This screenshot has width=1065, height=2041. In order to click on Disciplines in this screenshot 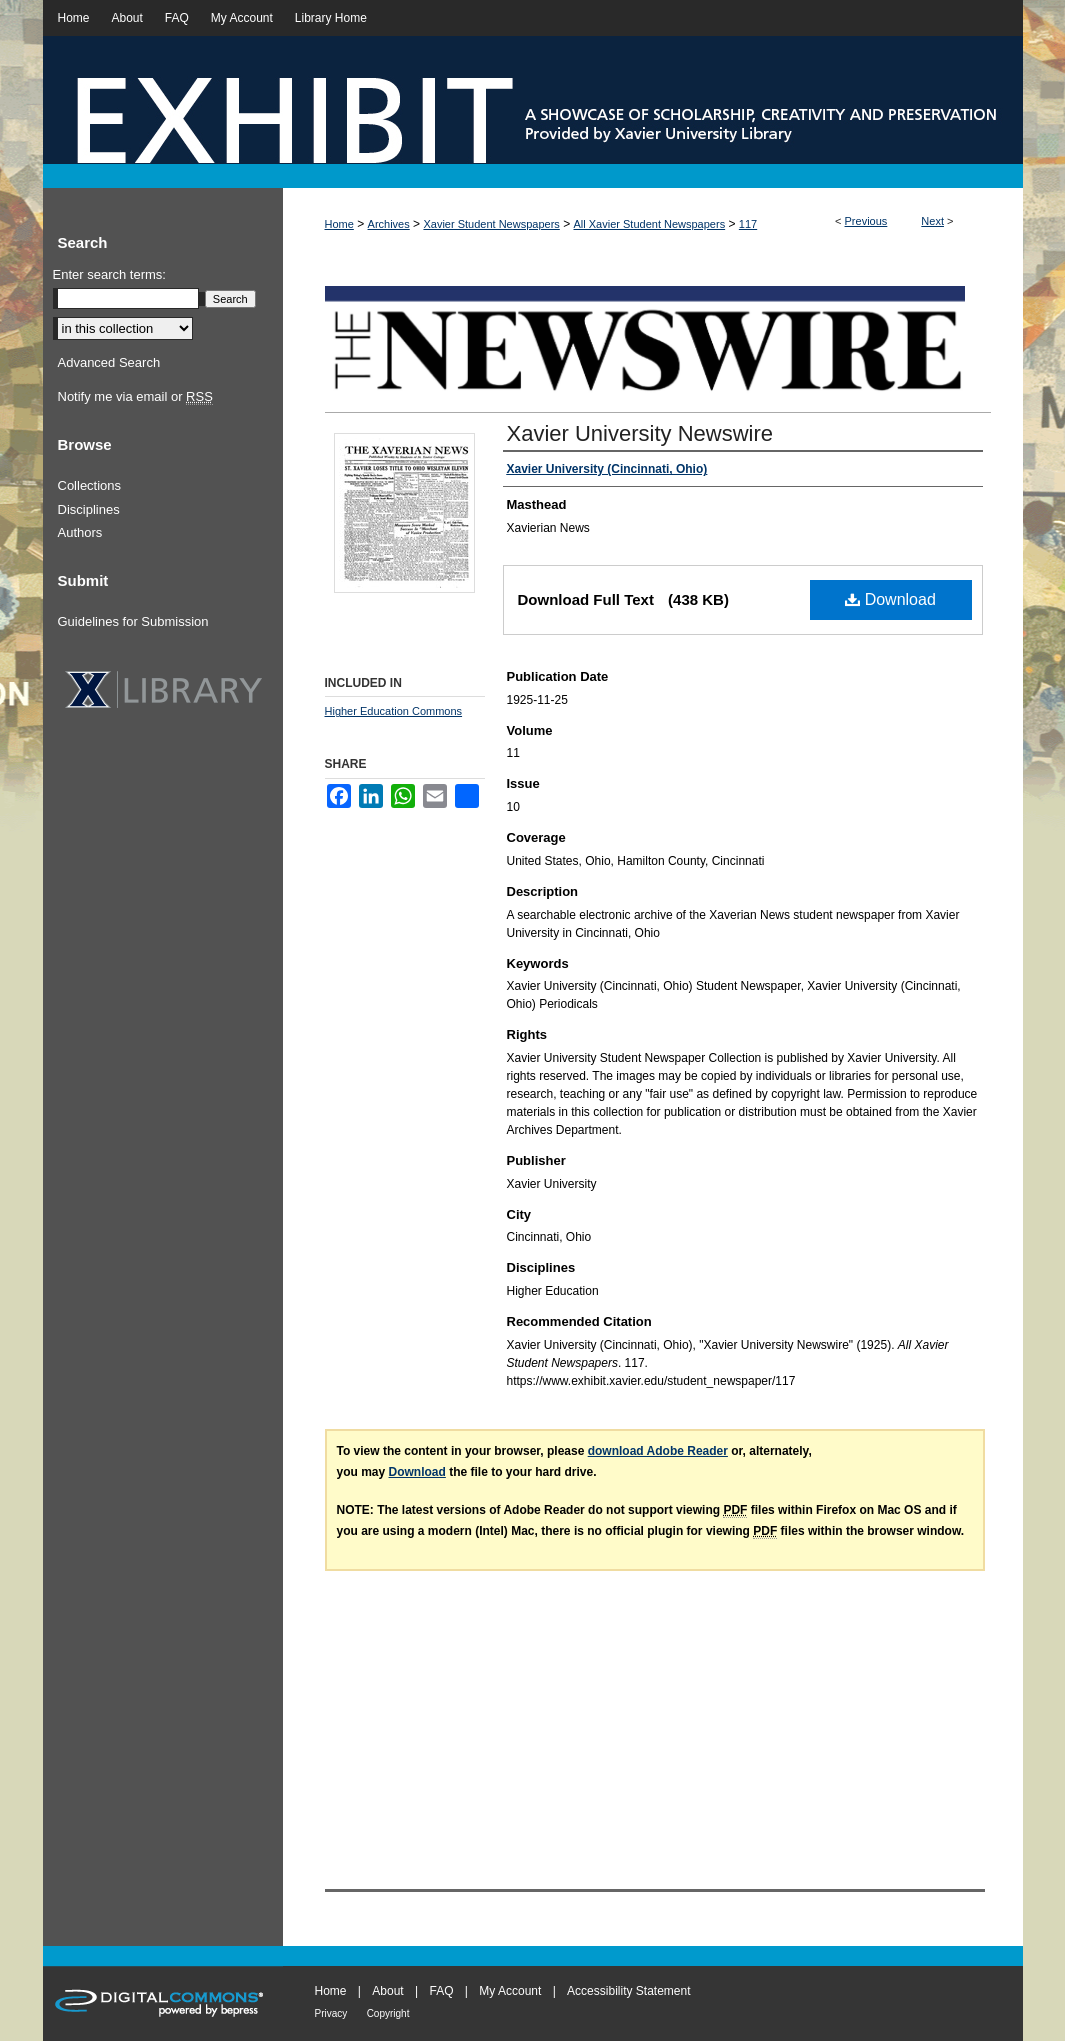, I will do `click(89, 509)`.